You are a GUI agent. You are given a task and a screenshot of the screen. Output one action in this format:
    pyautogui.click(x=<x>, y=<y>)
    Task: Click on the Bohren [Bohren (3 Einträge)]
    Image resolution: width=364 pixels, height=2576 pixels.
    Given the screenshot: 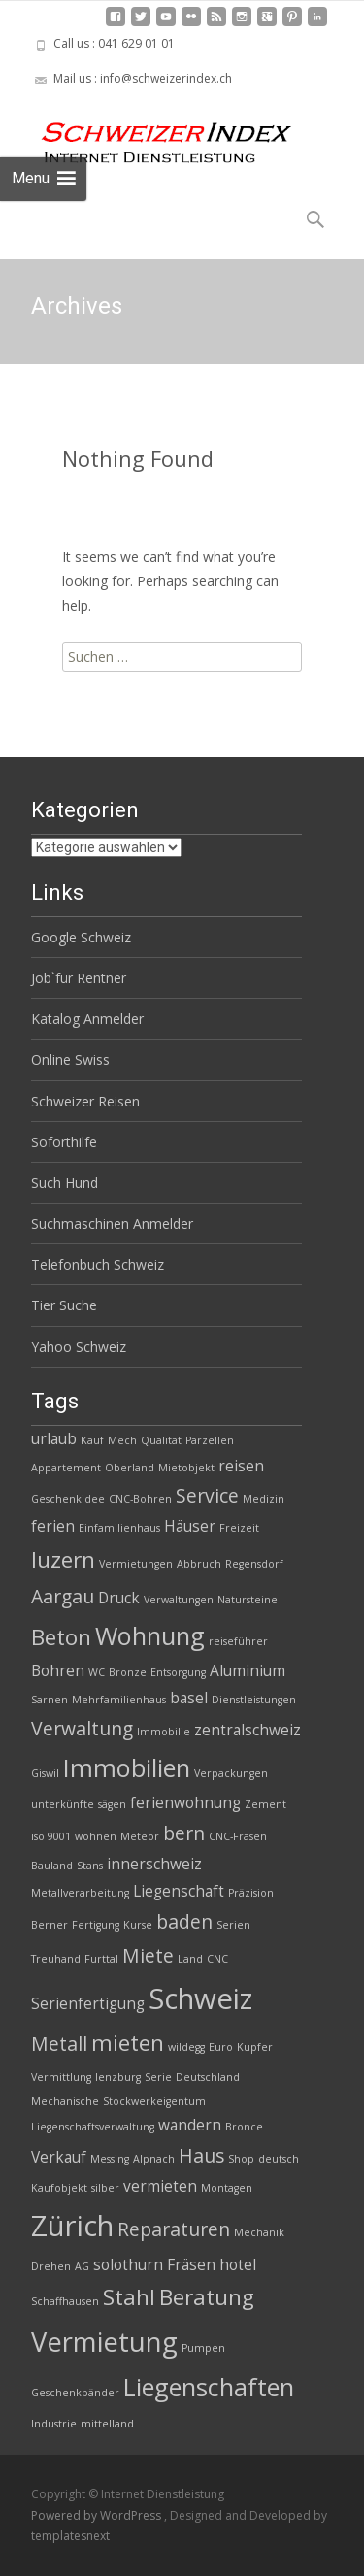 What is the action you would take?
    pyautogui.click(x=57, y=1671)
    